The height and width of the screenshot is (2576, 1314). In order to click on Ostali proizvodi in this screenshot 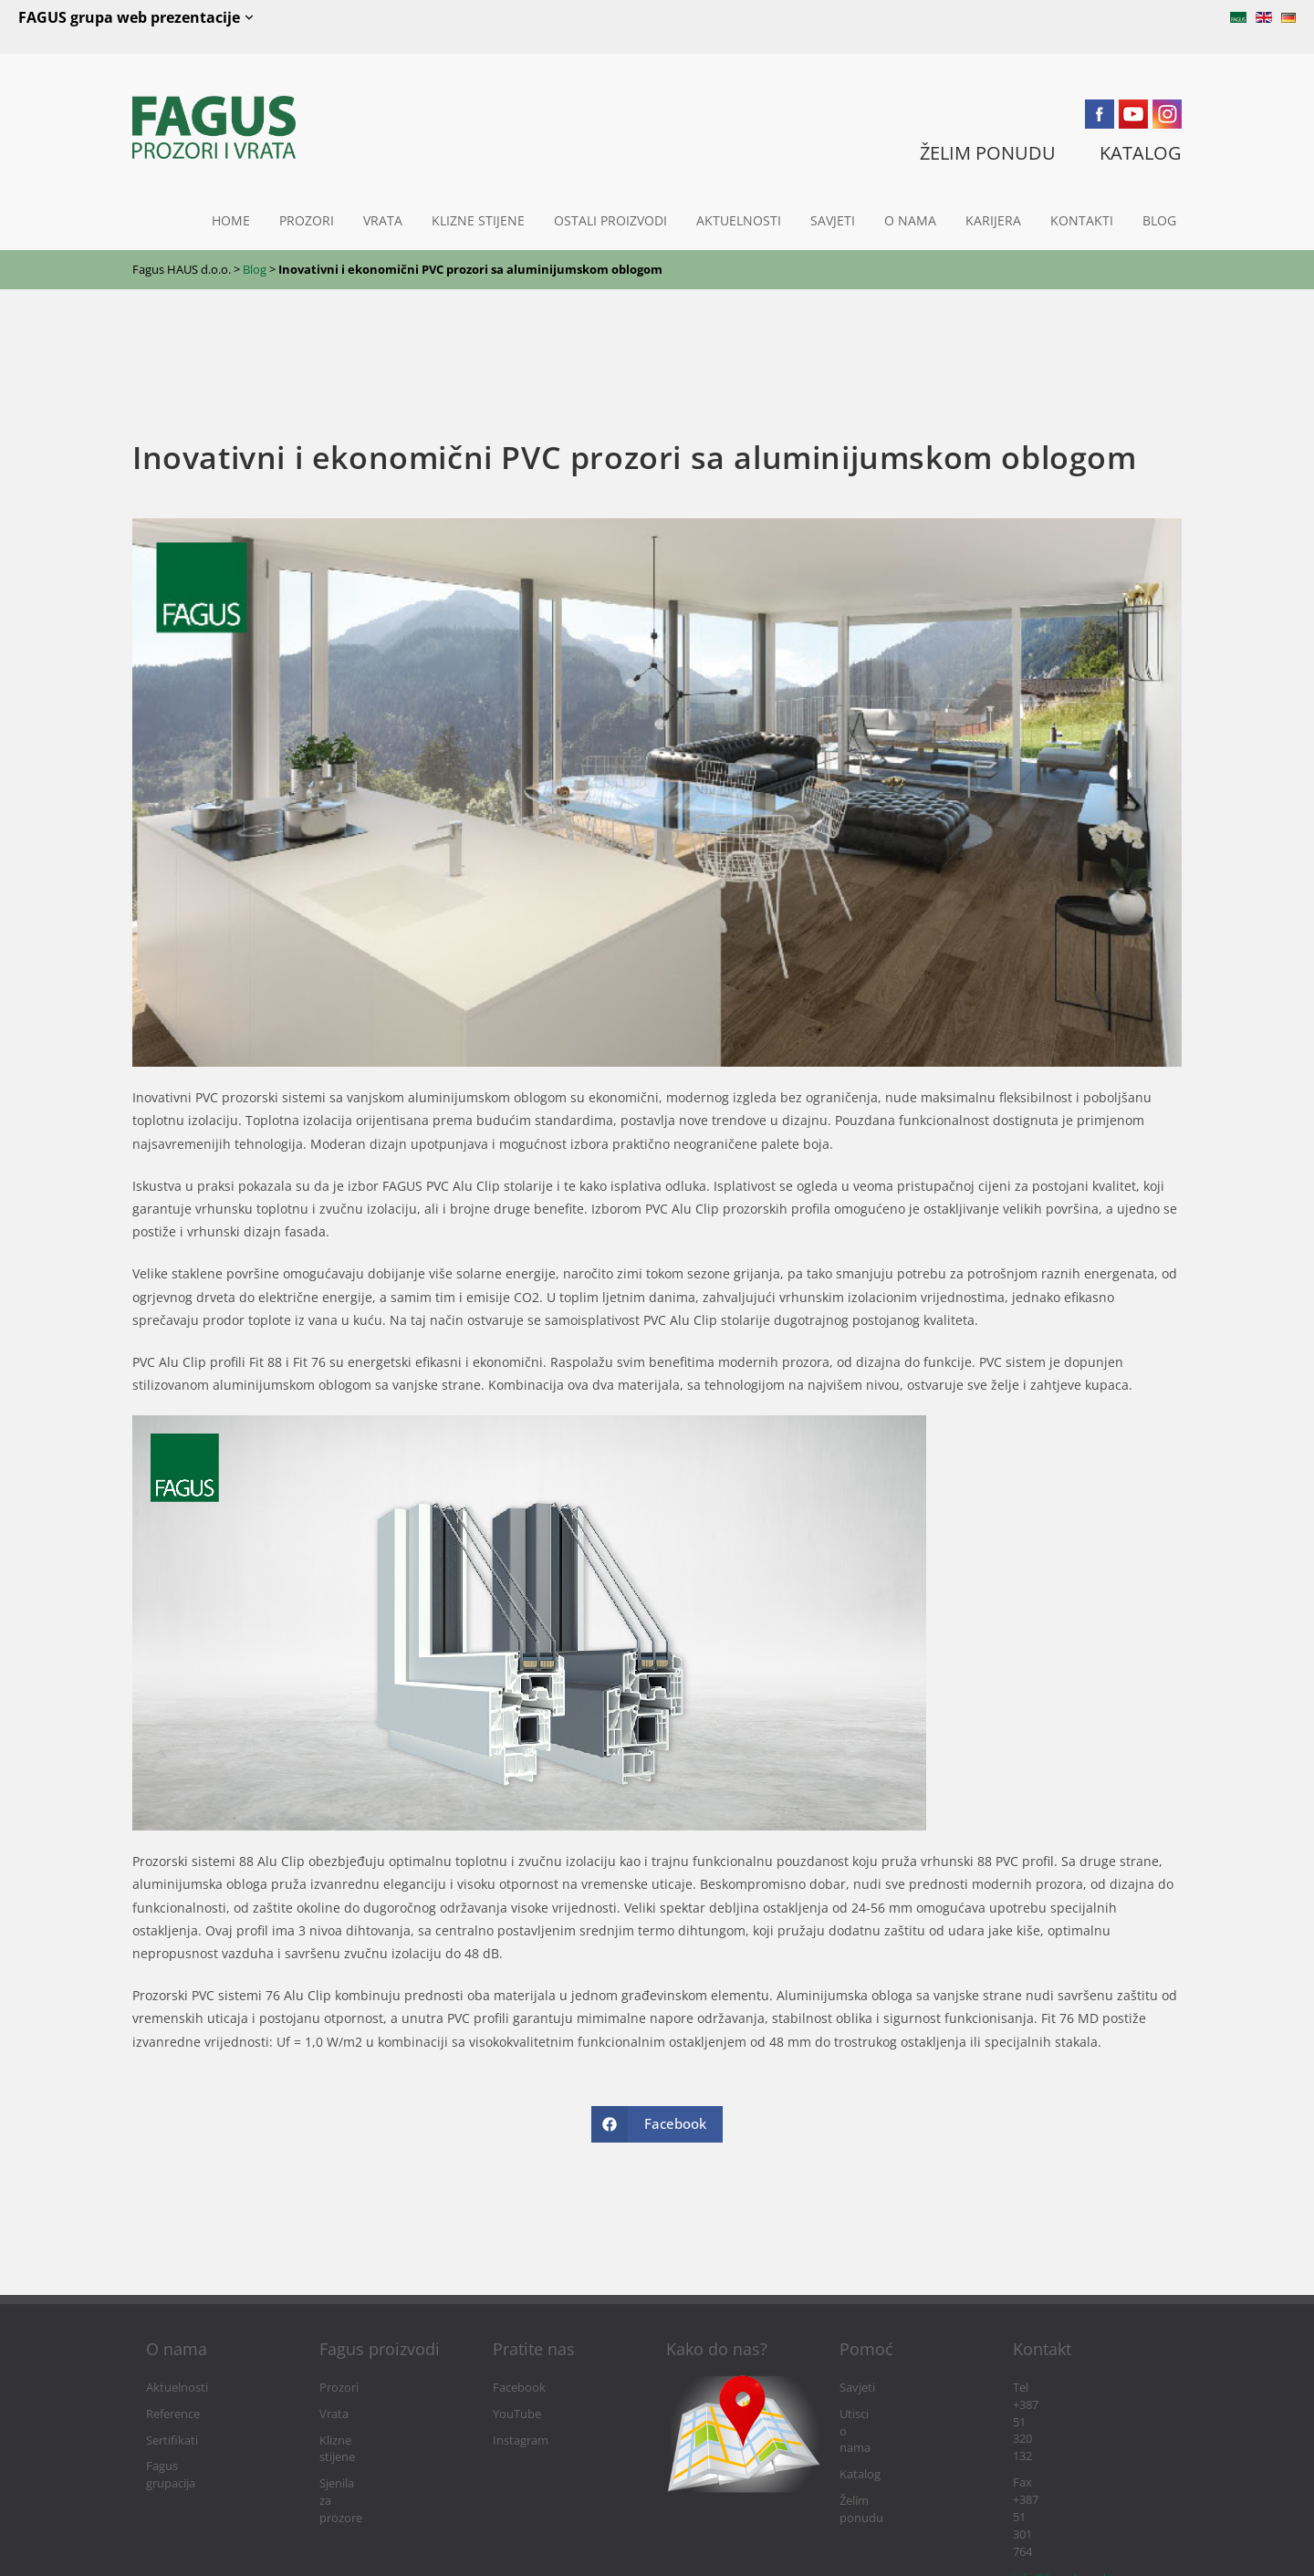, I will do `click(610, 220)`.